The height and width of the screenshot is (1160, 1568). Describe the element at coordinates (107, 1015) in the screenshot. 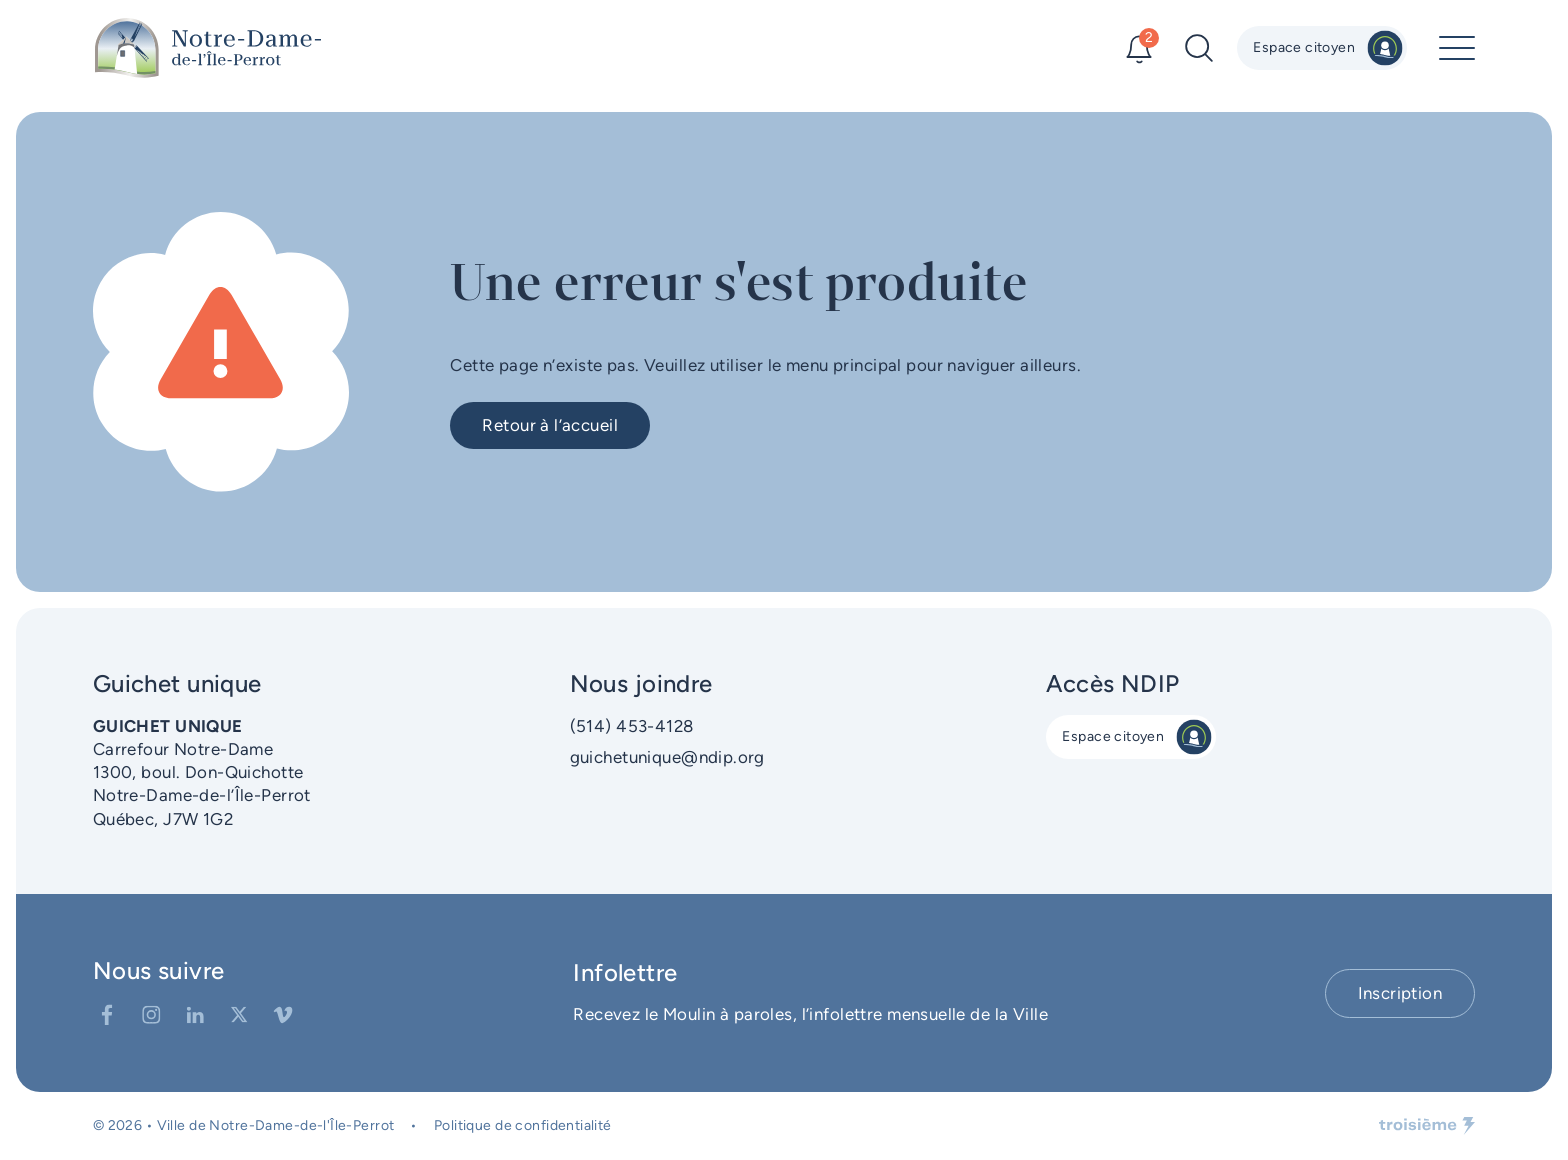

I see `[Facebook]` at that location.